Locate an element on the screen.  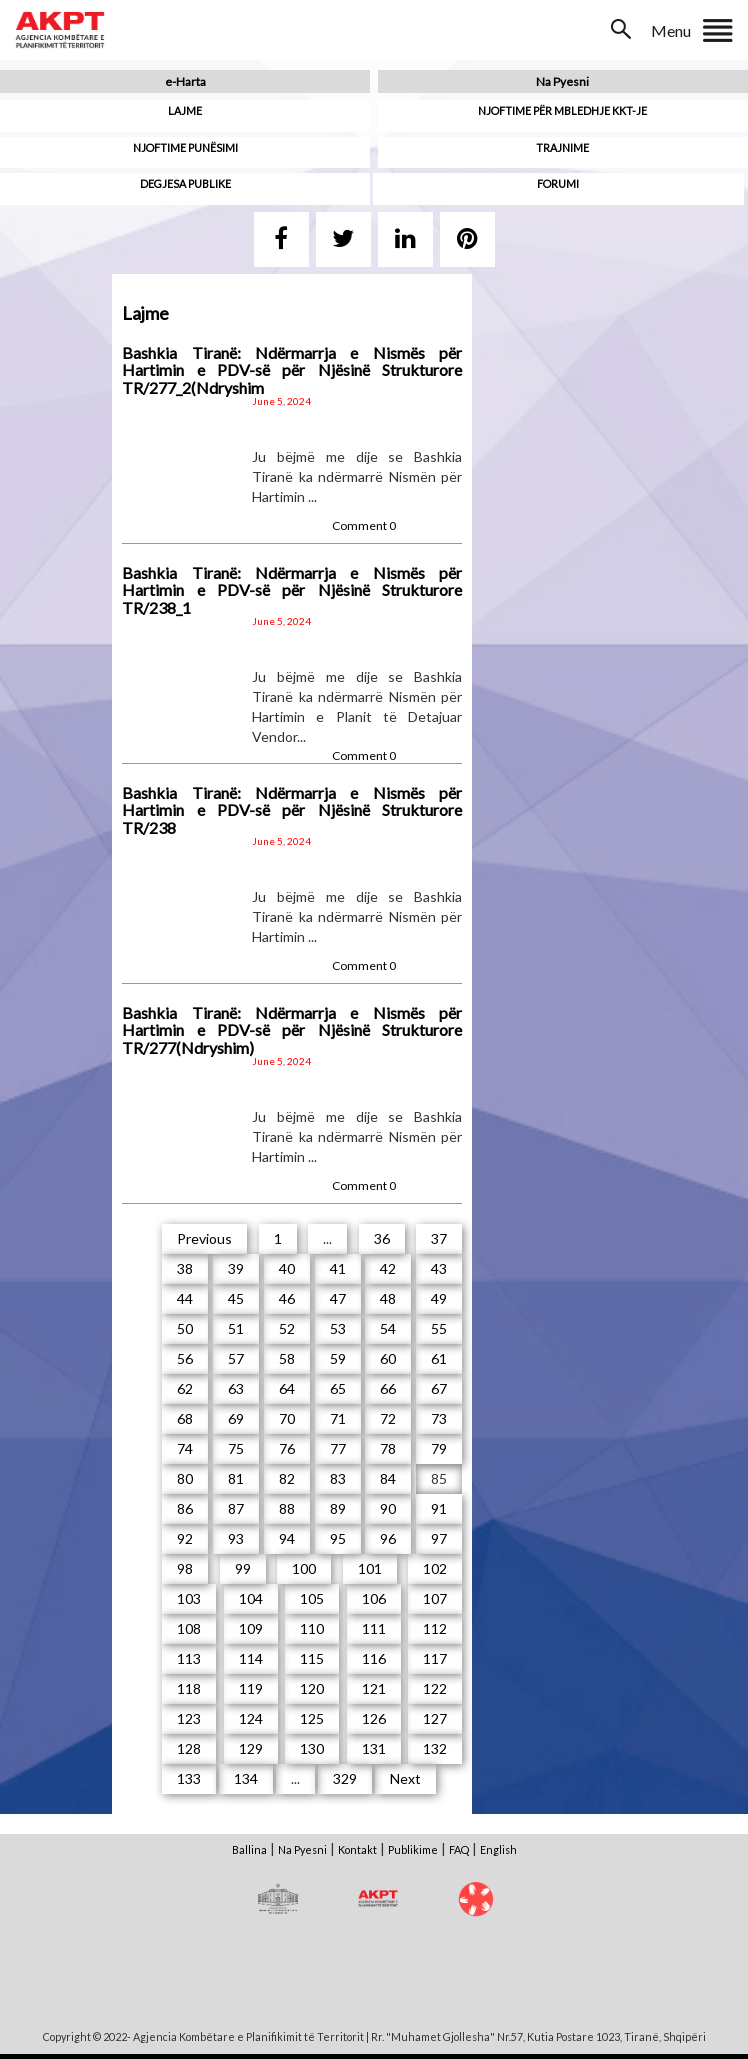
36 is located at coordinates (382, 1238).